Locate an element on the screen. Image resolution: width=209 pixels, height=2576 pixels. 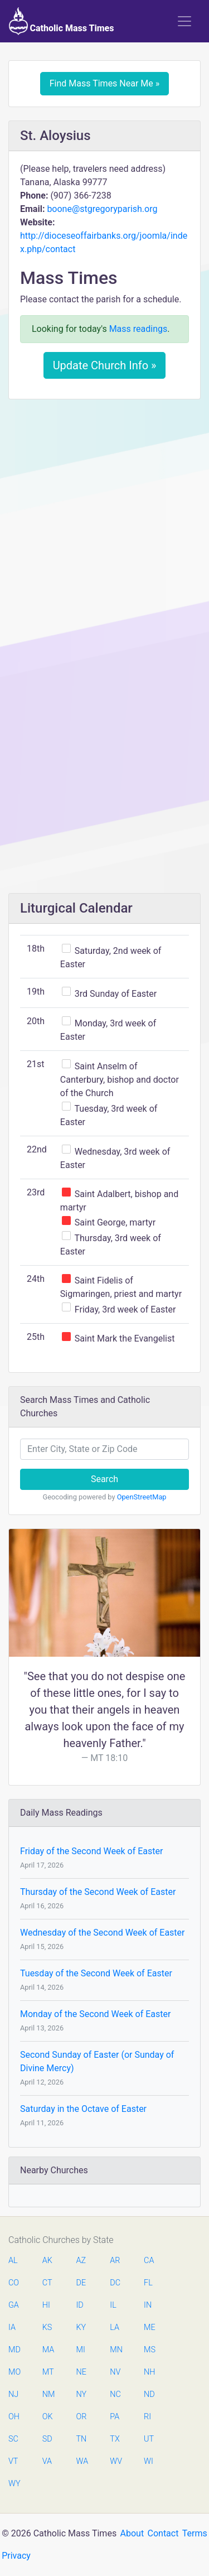
MN is located at coordinates (115, 2350).